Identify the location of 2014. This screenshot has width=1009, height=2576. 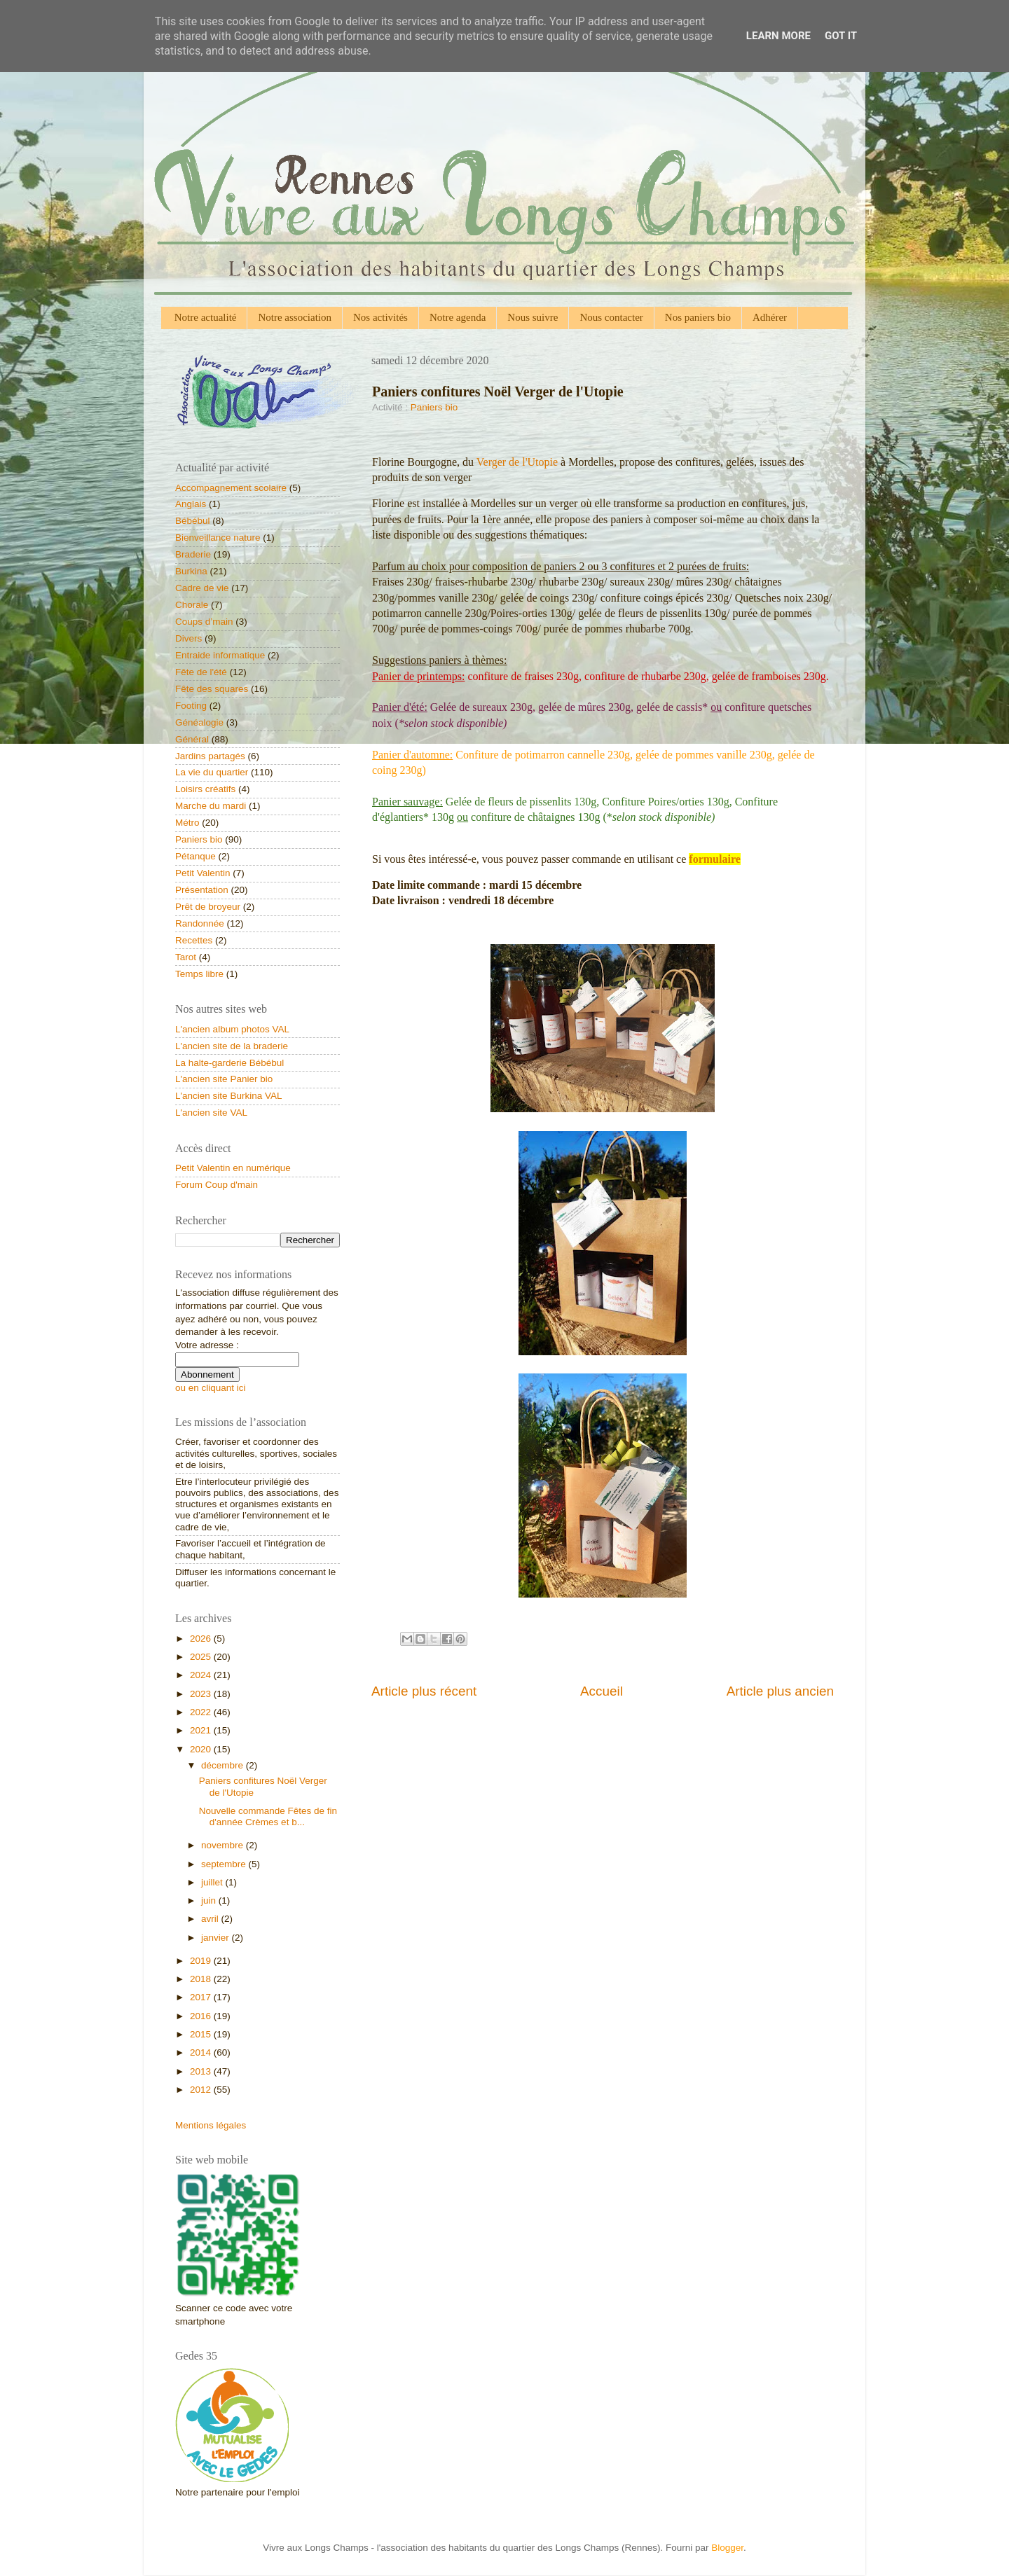
(202, 2052).